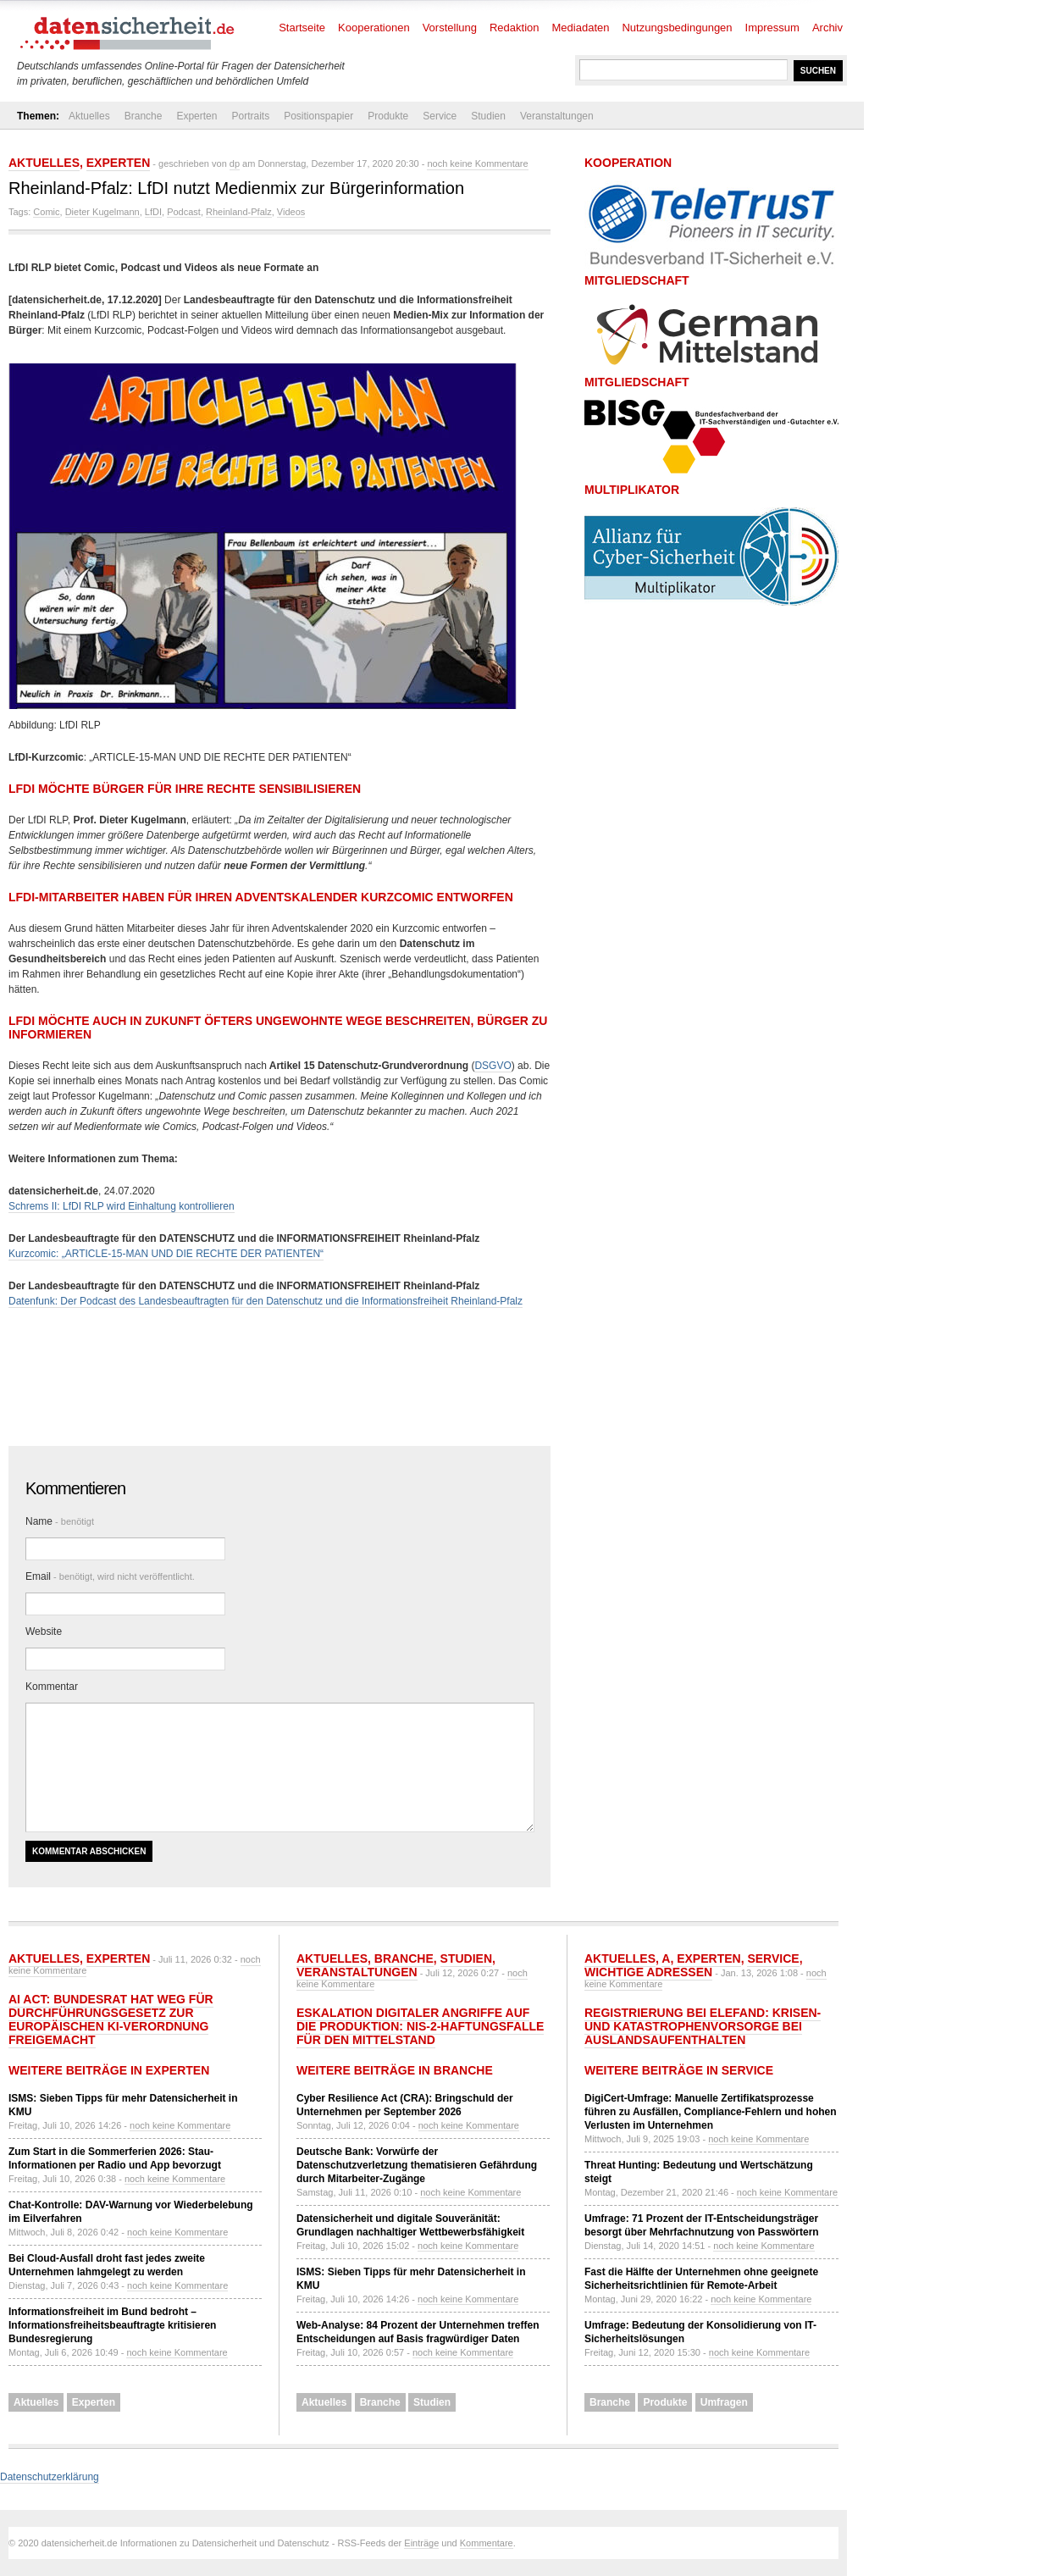  I want to click on Impressum, so click(772, 27).